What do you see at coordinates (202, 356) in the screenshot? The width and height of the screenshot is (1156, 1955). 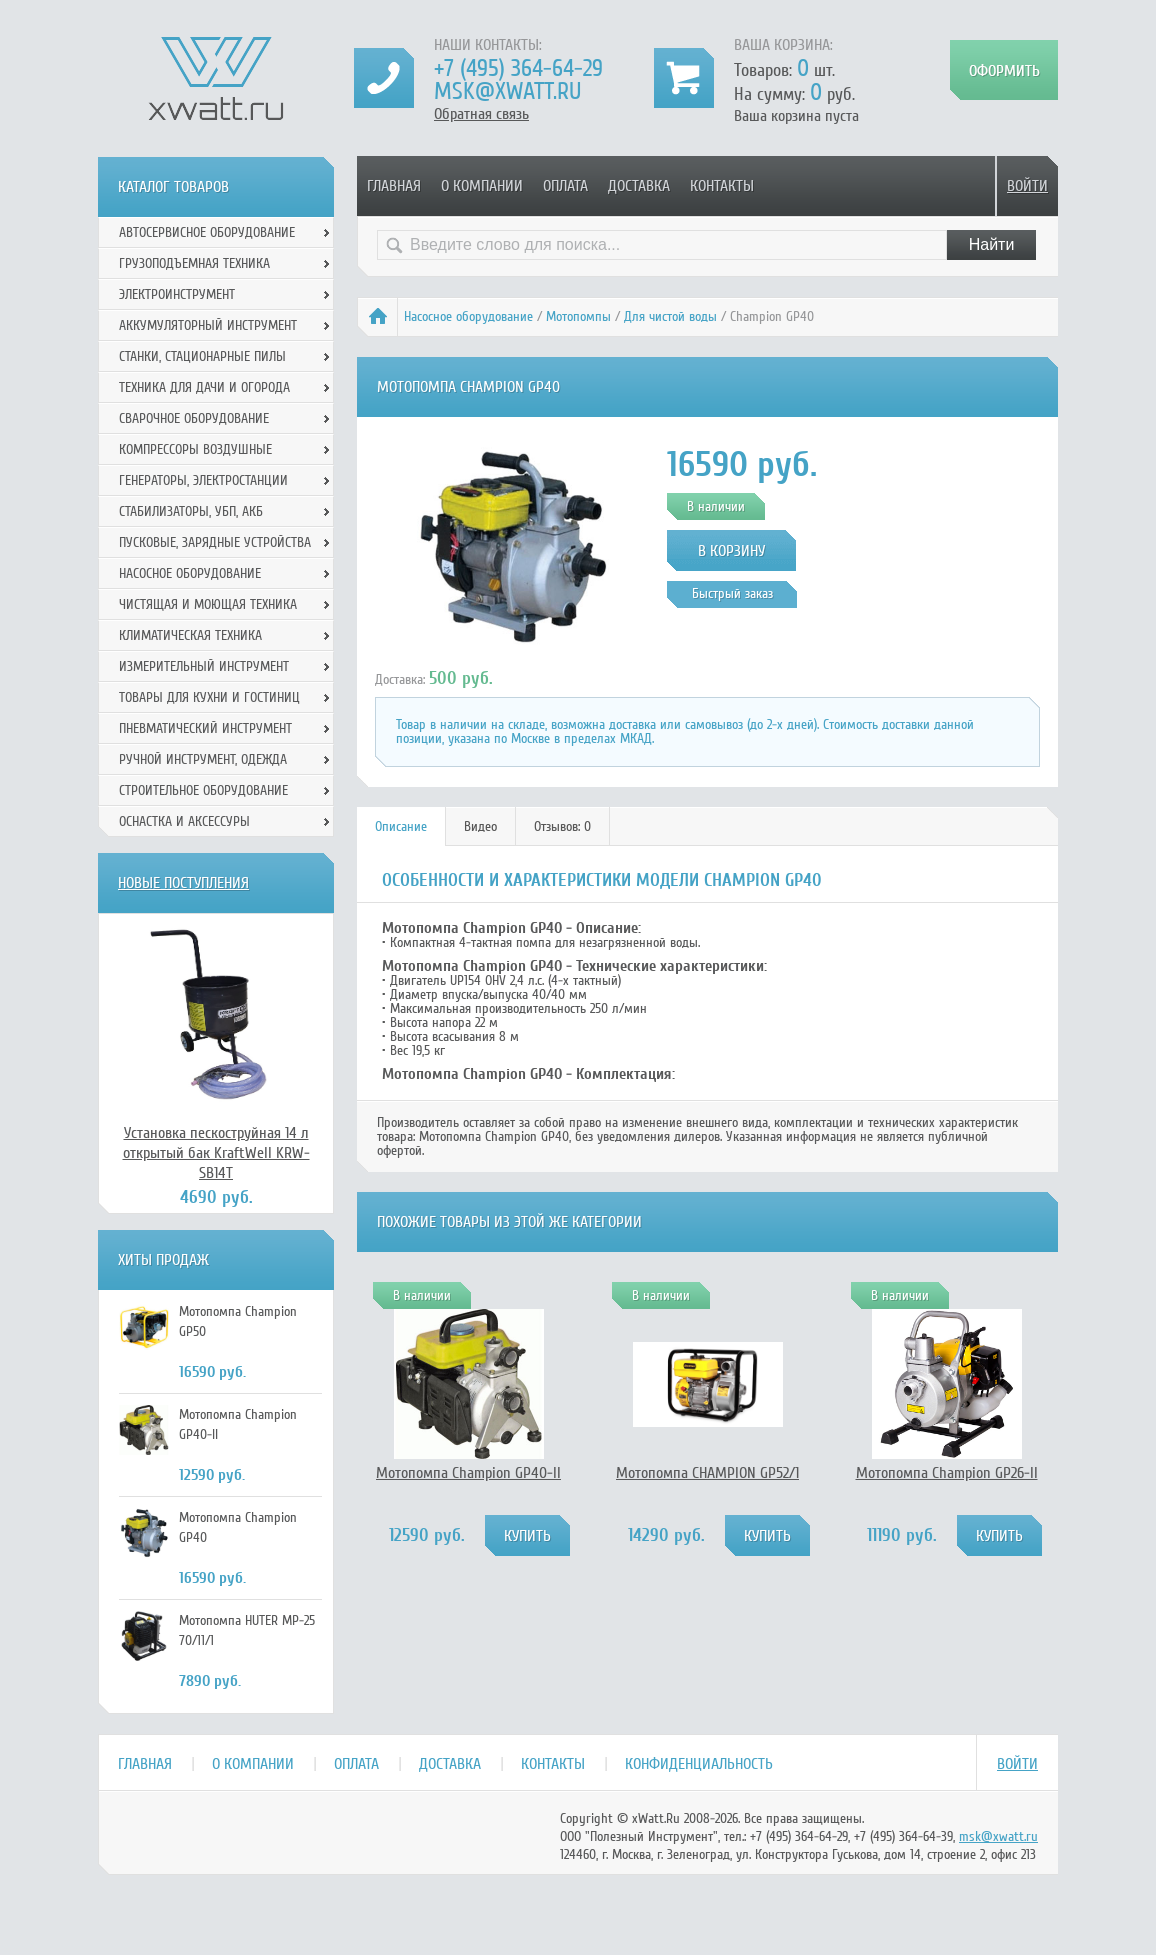 I see `Станки, стационарные пилы` at bounding box center [202, 356].